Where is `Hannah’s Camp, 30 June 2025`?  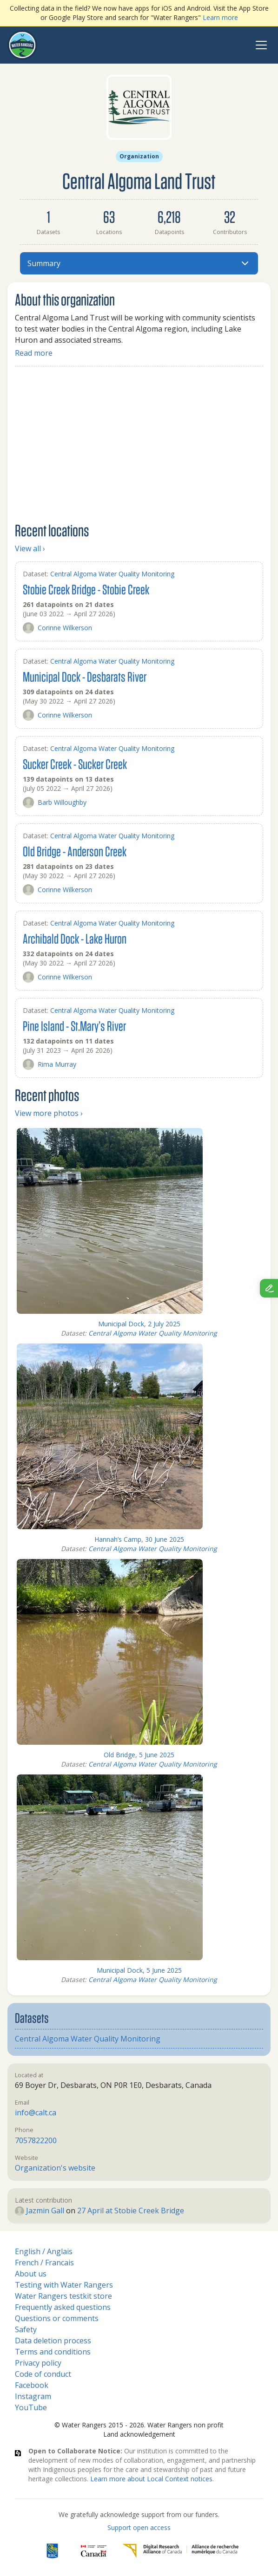
Hannah’s Camp, 30 June 2025 is located at coordinates (139, 1539).